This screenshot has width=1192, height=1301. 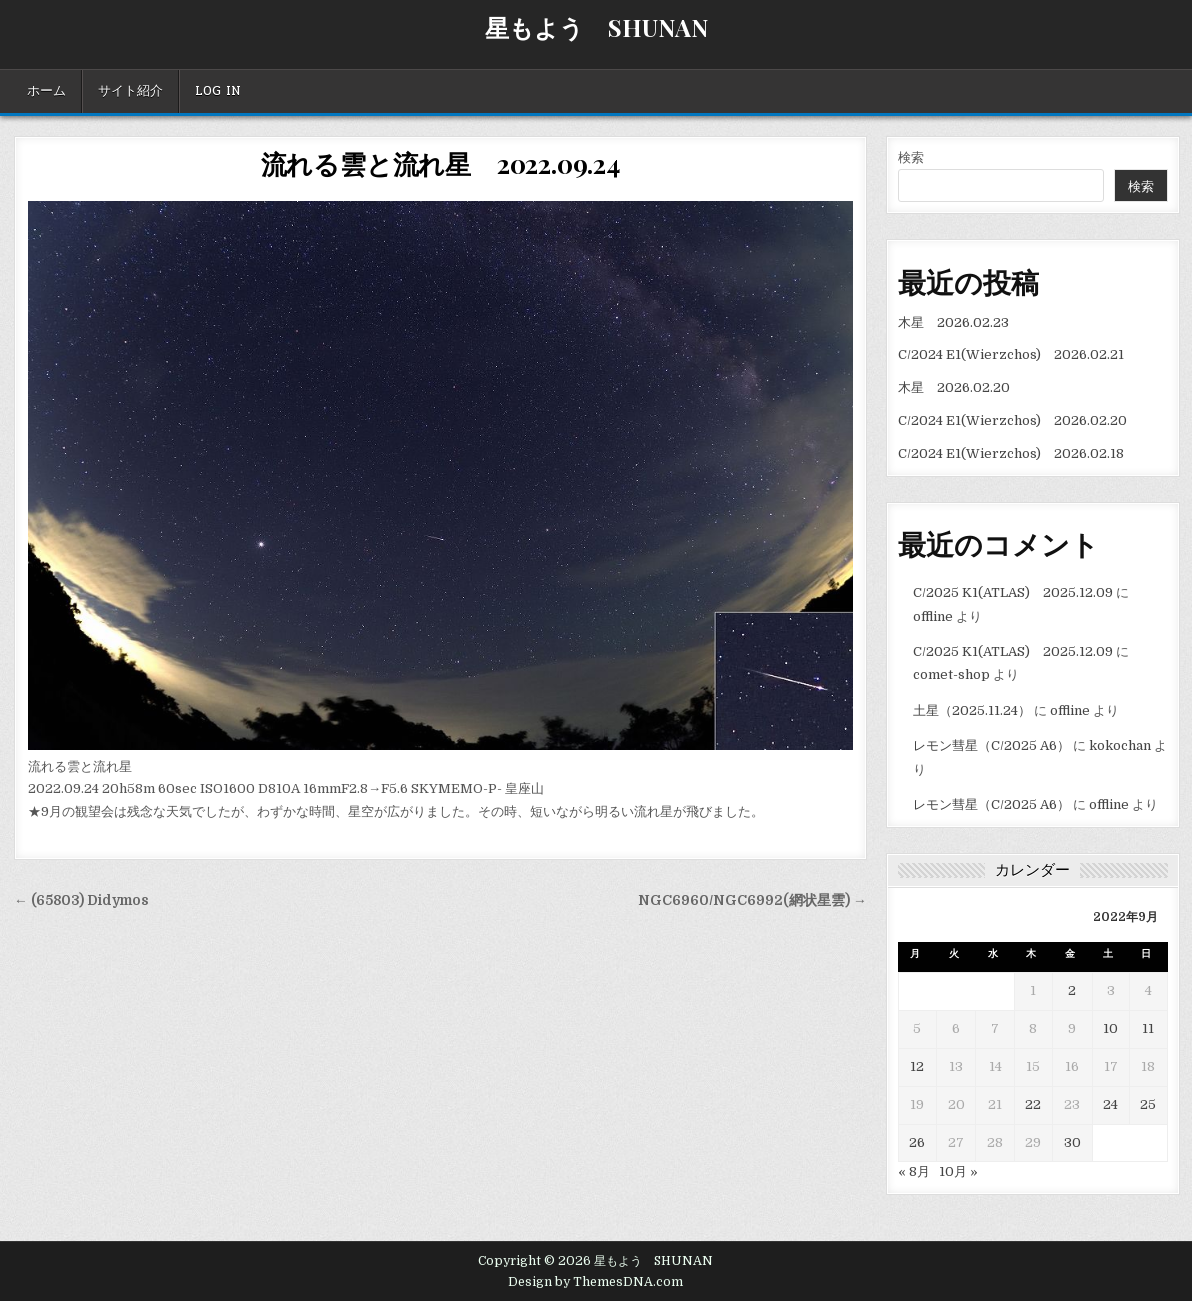 I want to click on 10 [2022年9月10日 に投稿を公開], so click(x=1110, y=1028).